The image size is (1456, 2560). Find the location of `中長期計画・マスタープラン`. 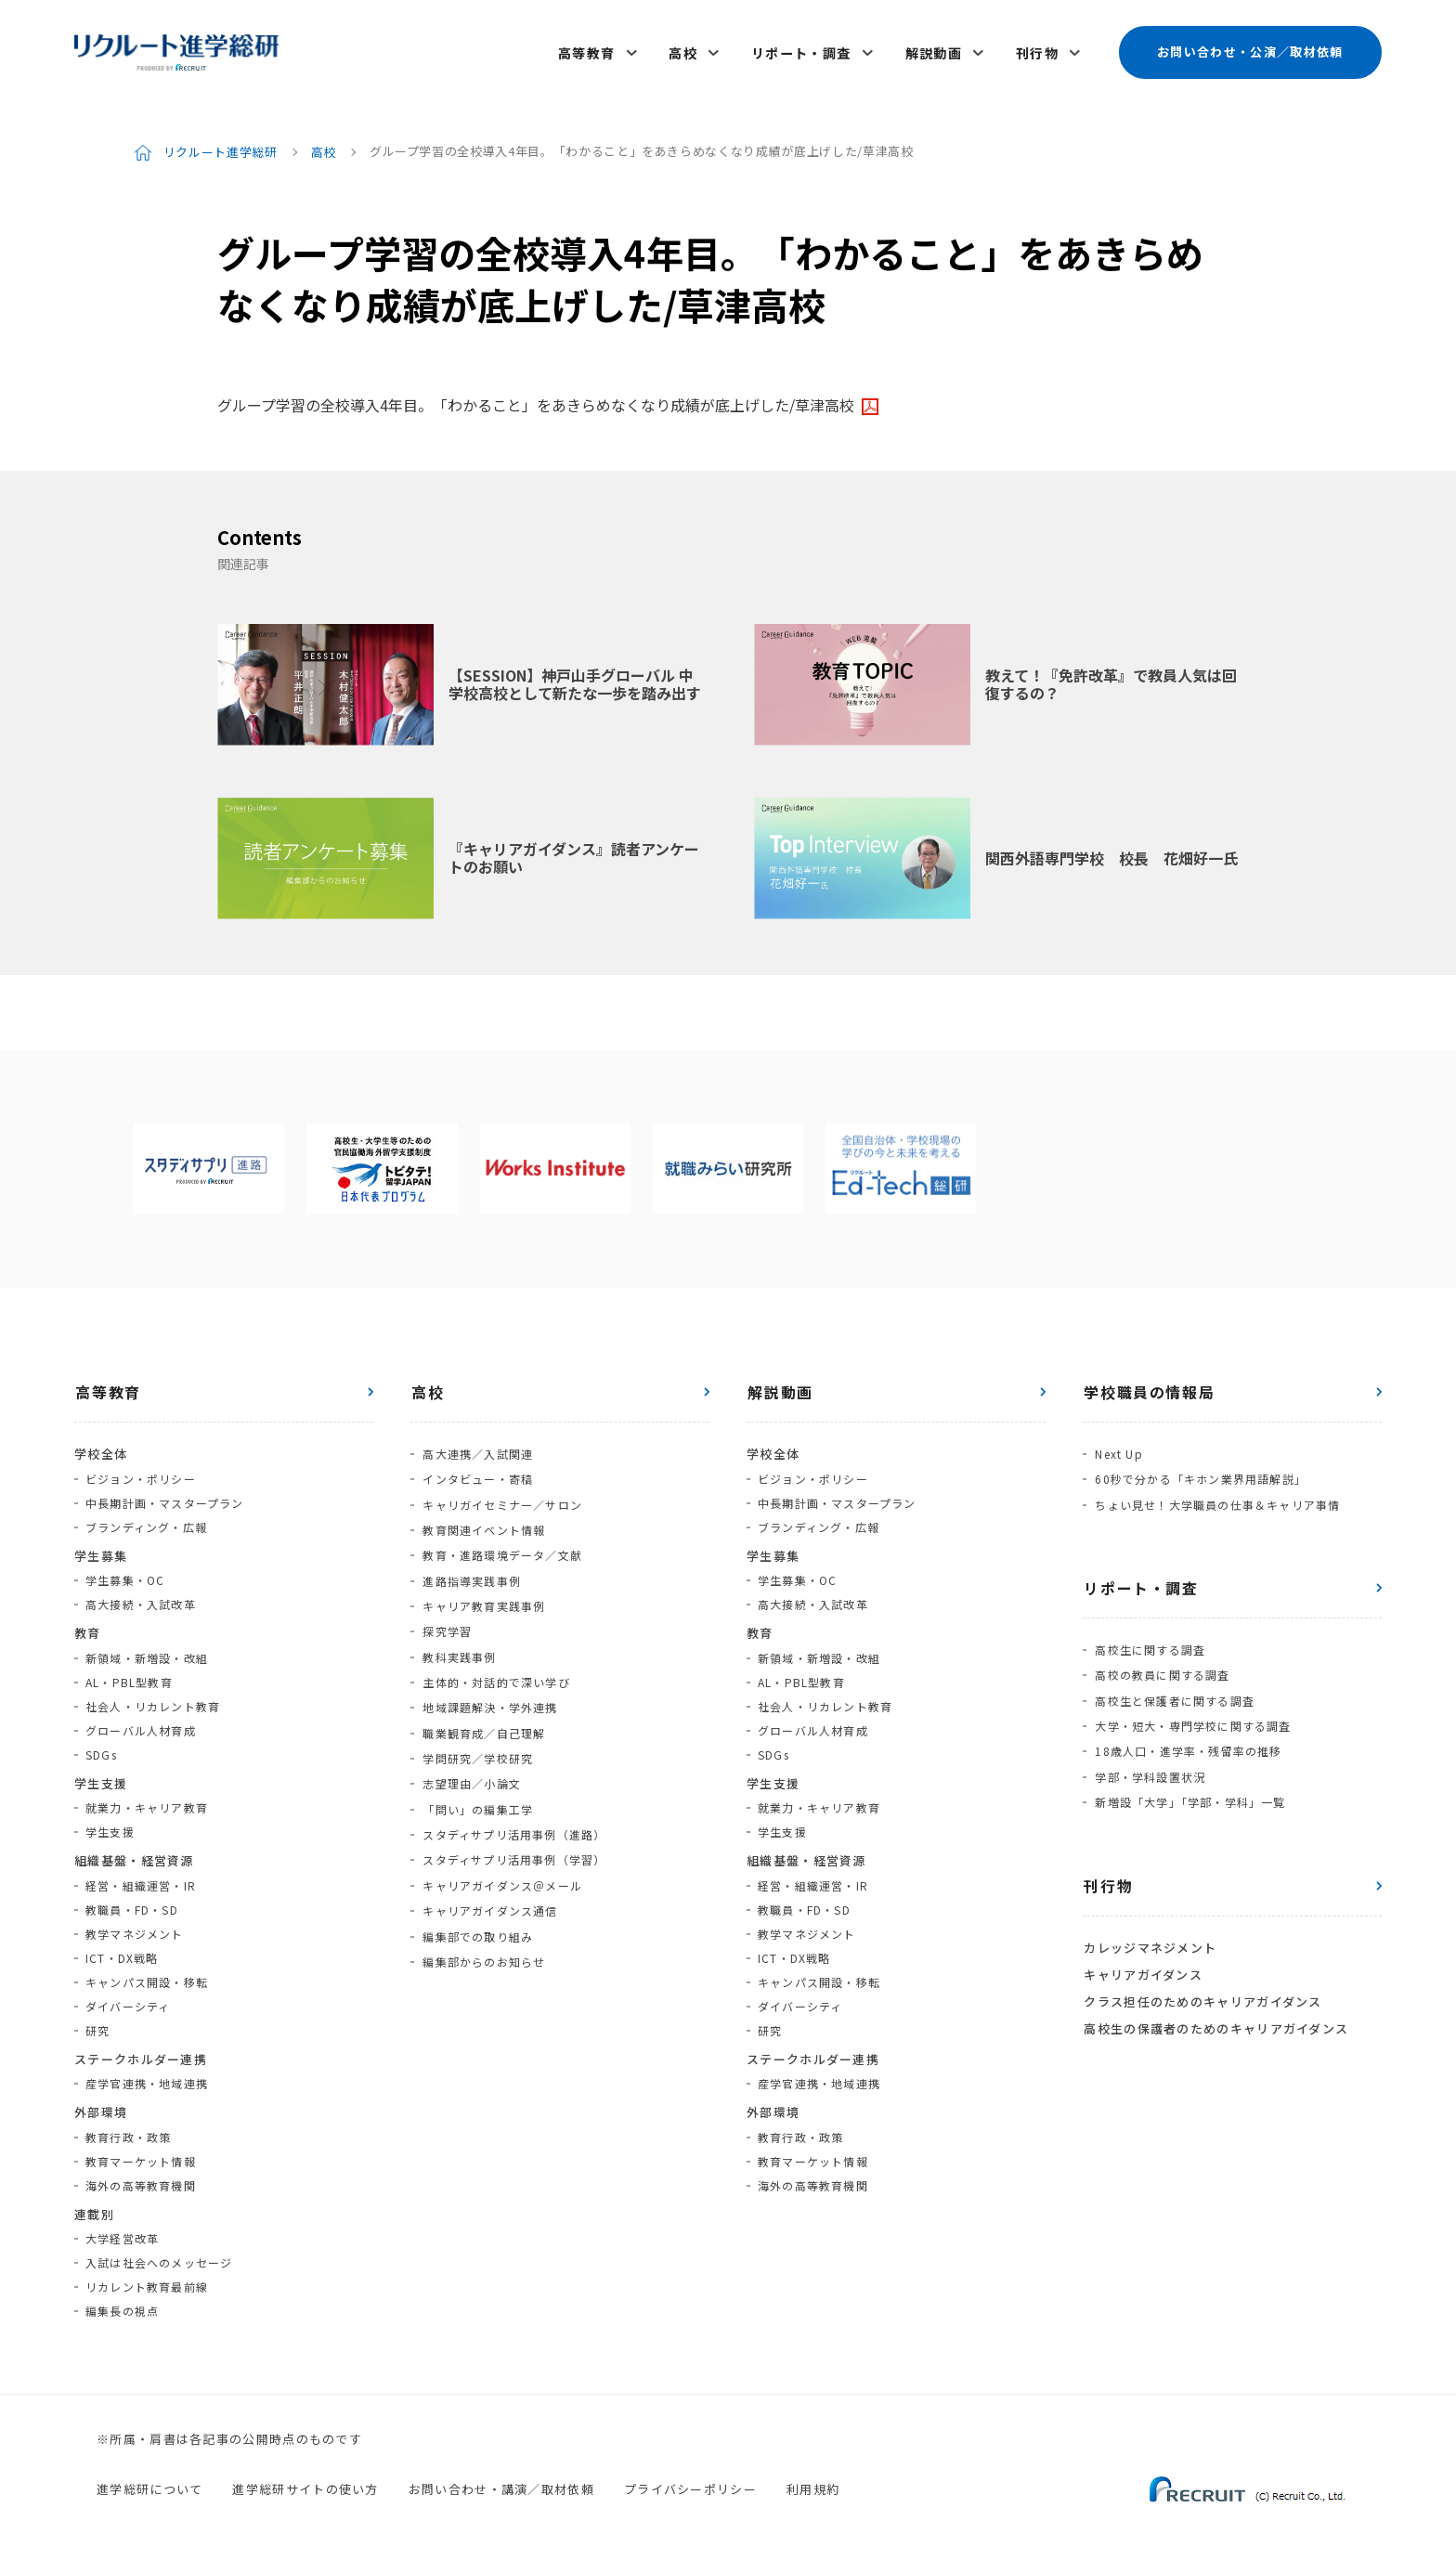

中長期計画・マスタープラン is located at coordinates (164, 1493).